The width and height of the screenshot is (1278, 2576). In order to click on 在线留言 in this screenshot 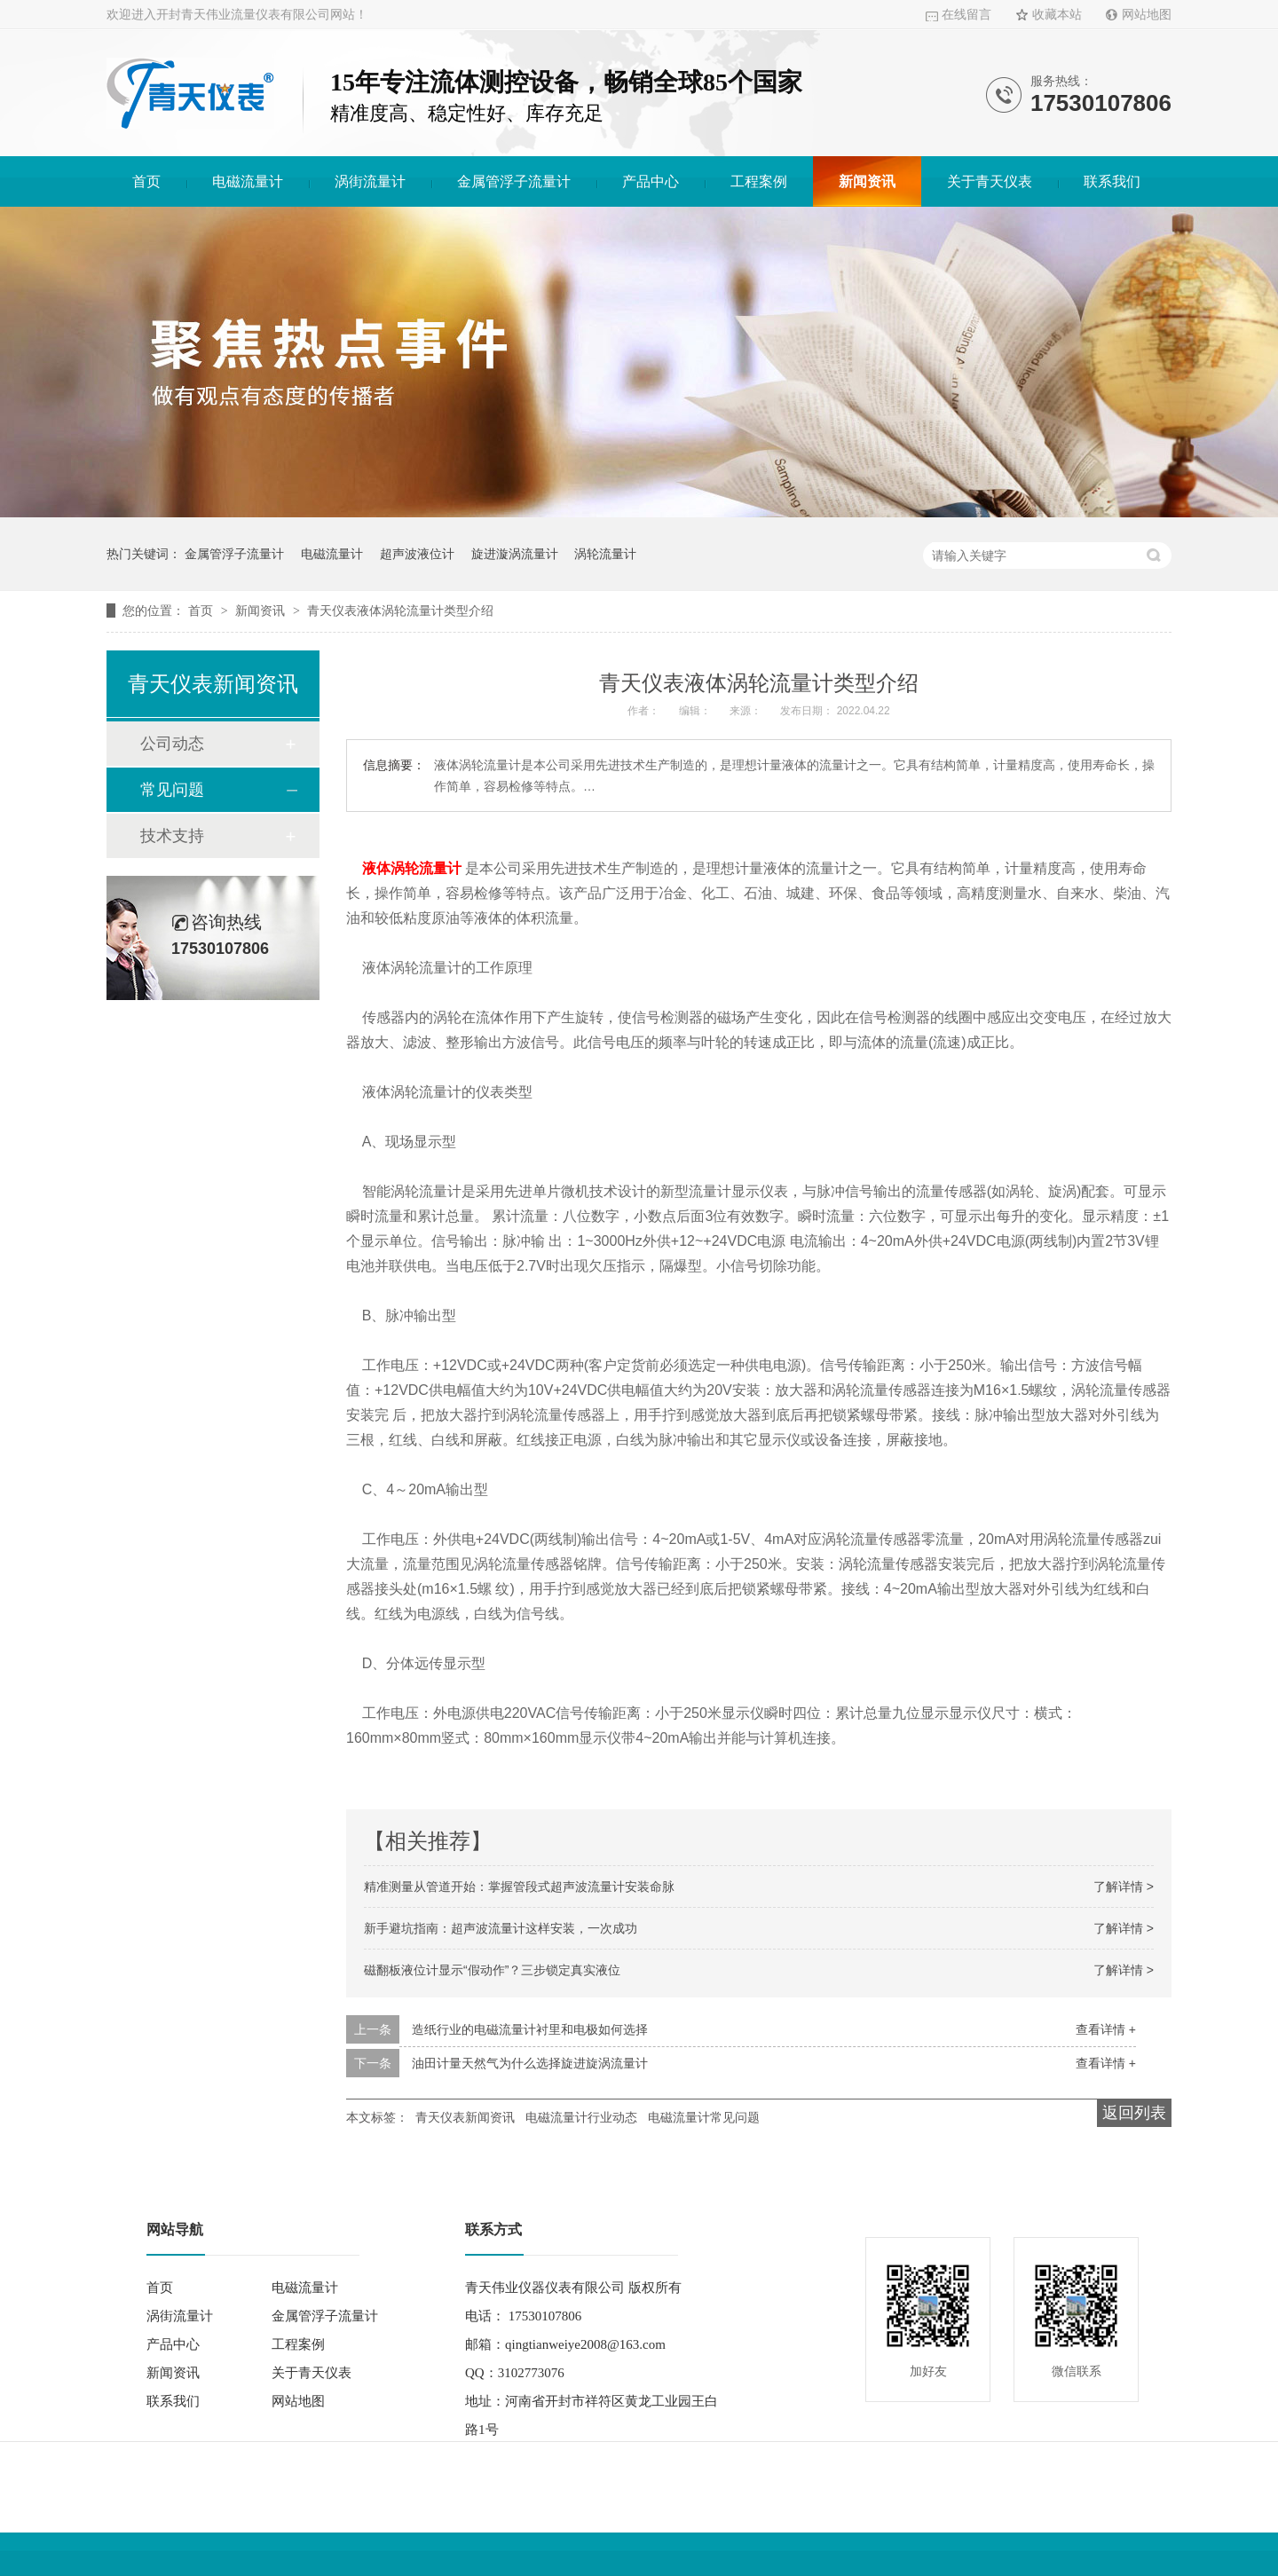, I will do `click(966, 14)`.